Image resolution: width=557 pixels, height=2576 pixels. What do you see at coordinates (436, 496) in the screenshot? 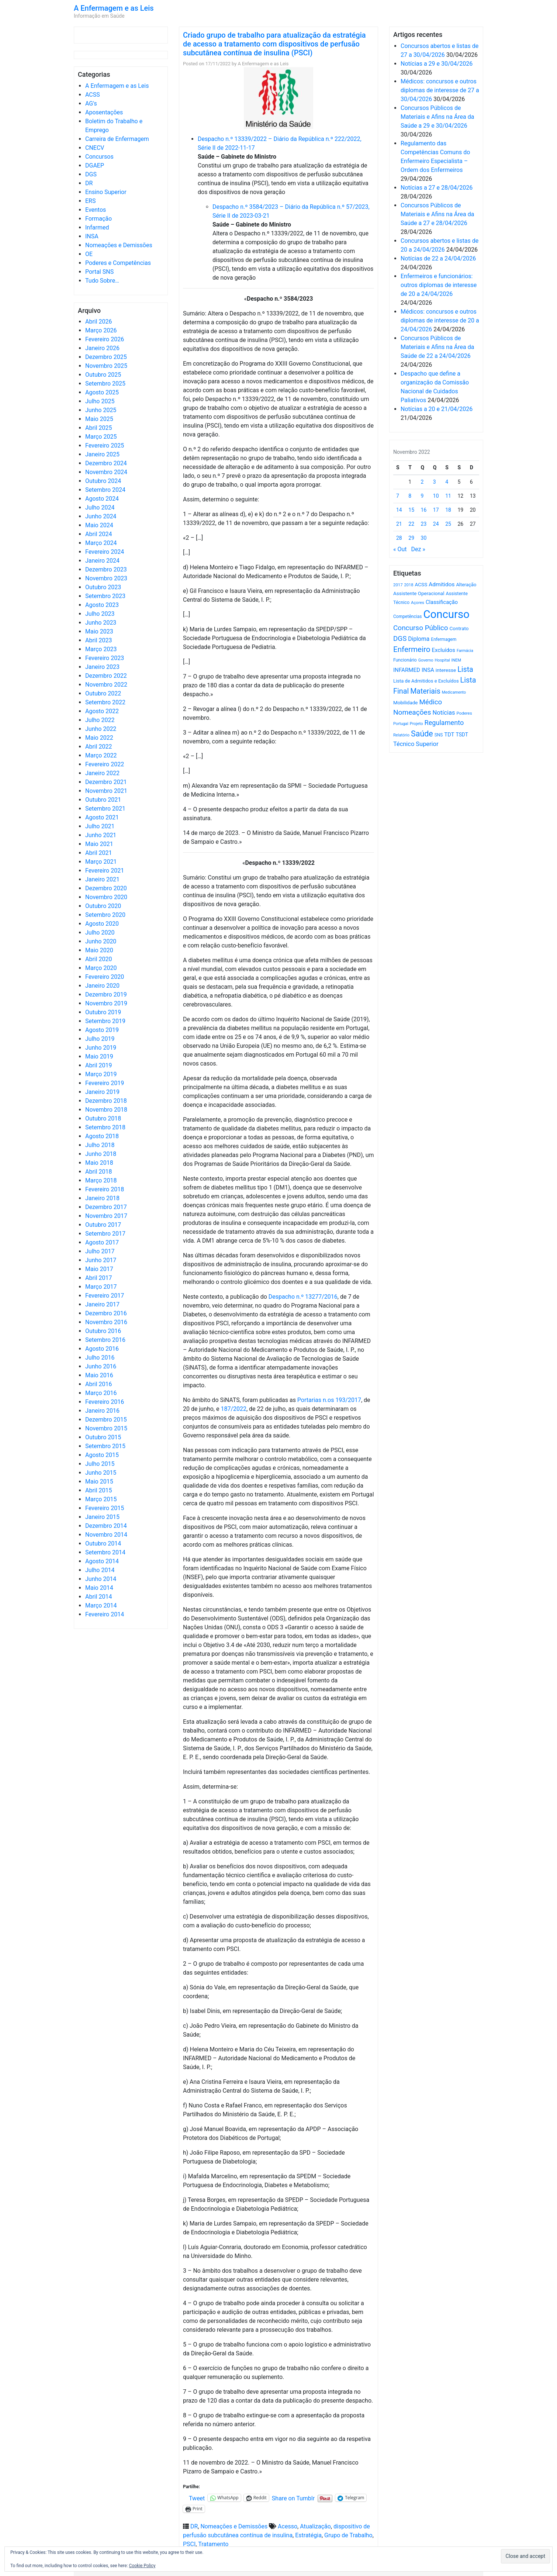
I see `10 [Artigos publicados em 10 de November, 2022]` at bounding box center [436, 496].